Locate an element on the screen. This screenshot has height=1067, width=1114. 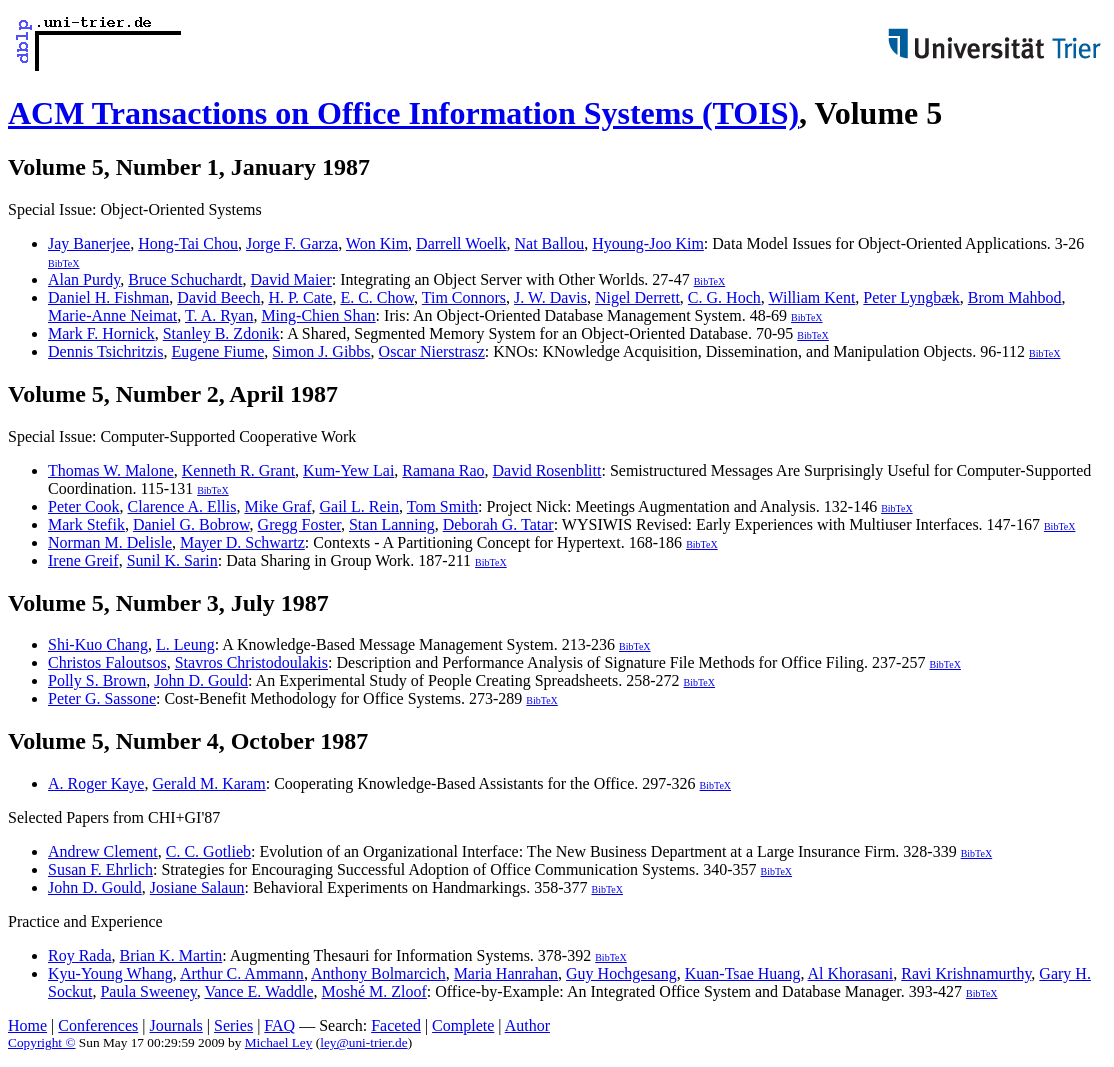
Ming-Chien Shan is located at coordinates (318, 315).